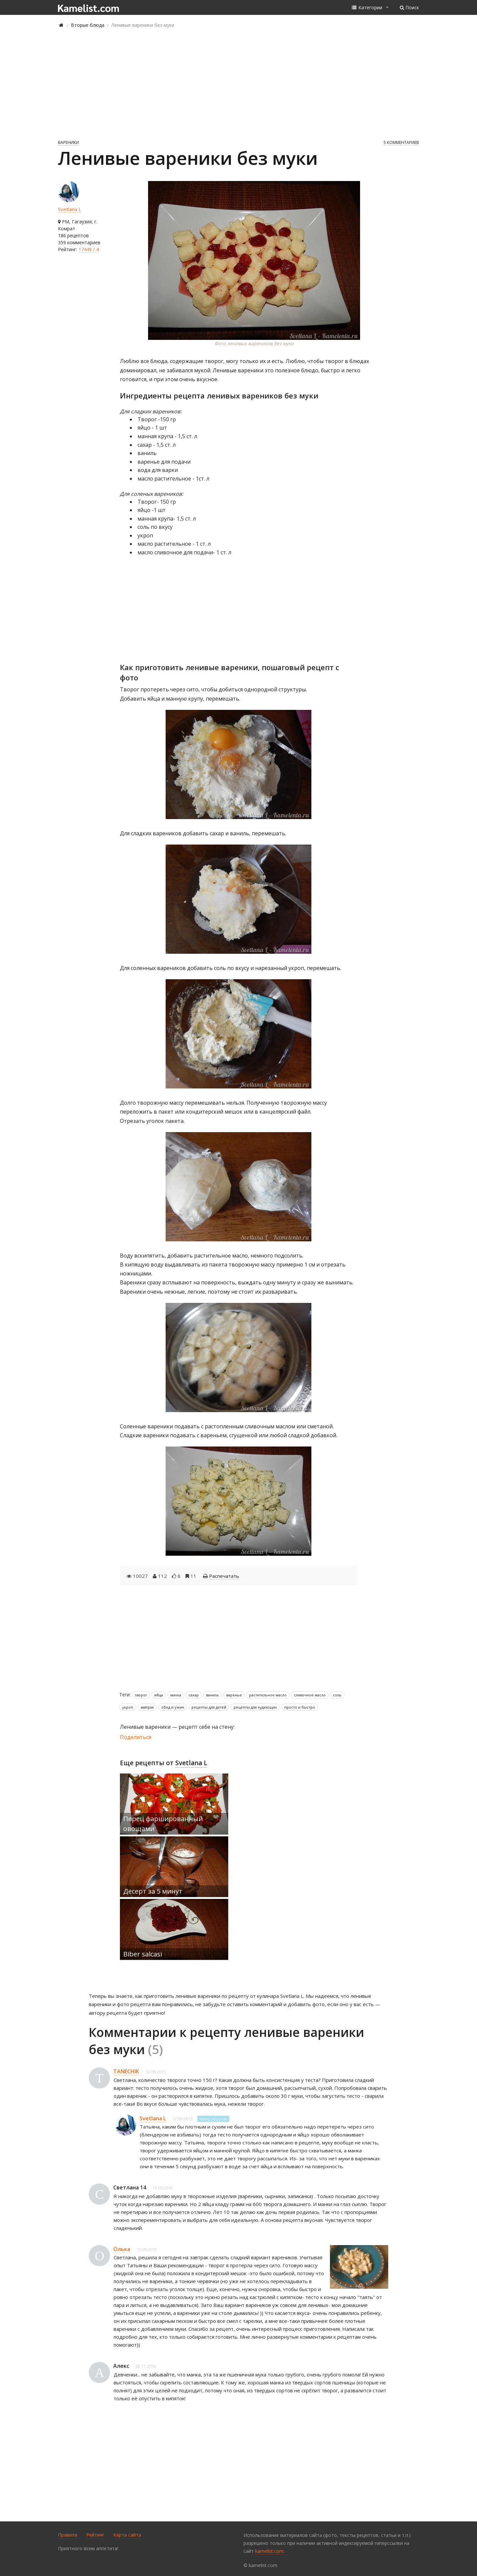 This screenshot has width=477, height=2576. I want to click on 5 комментариев, so click(401, 142).